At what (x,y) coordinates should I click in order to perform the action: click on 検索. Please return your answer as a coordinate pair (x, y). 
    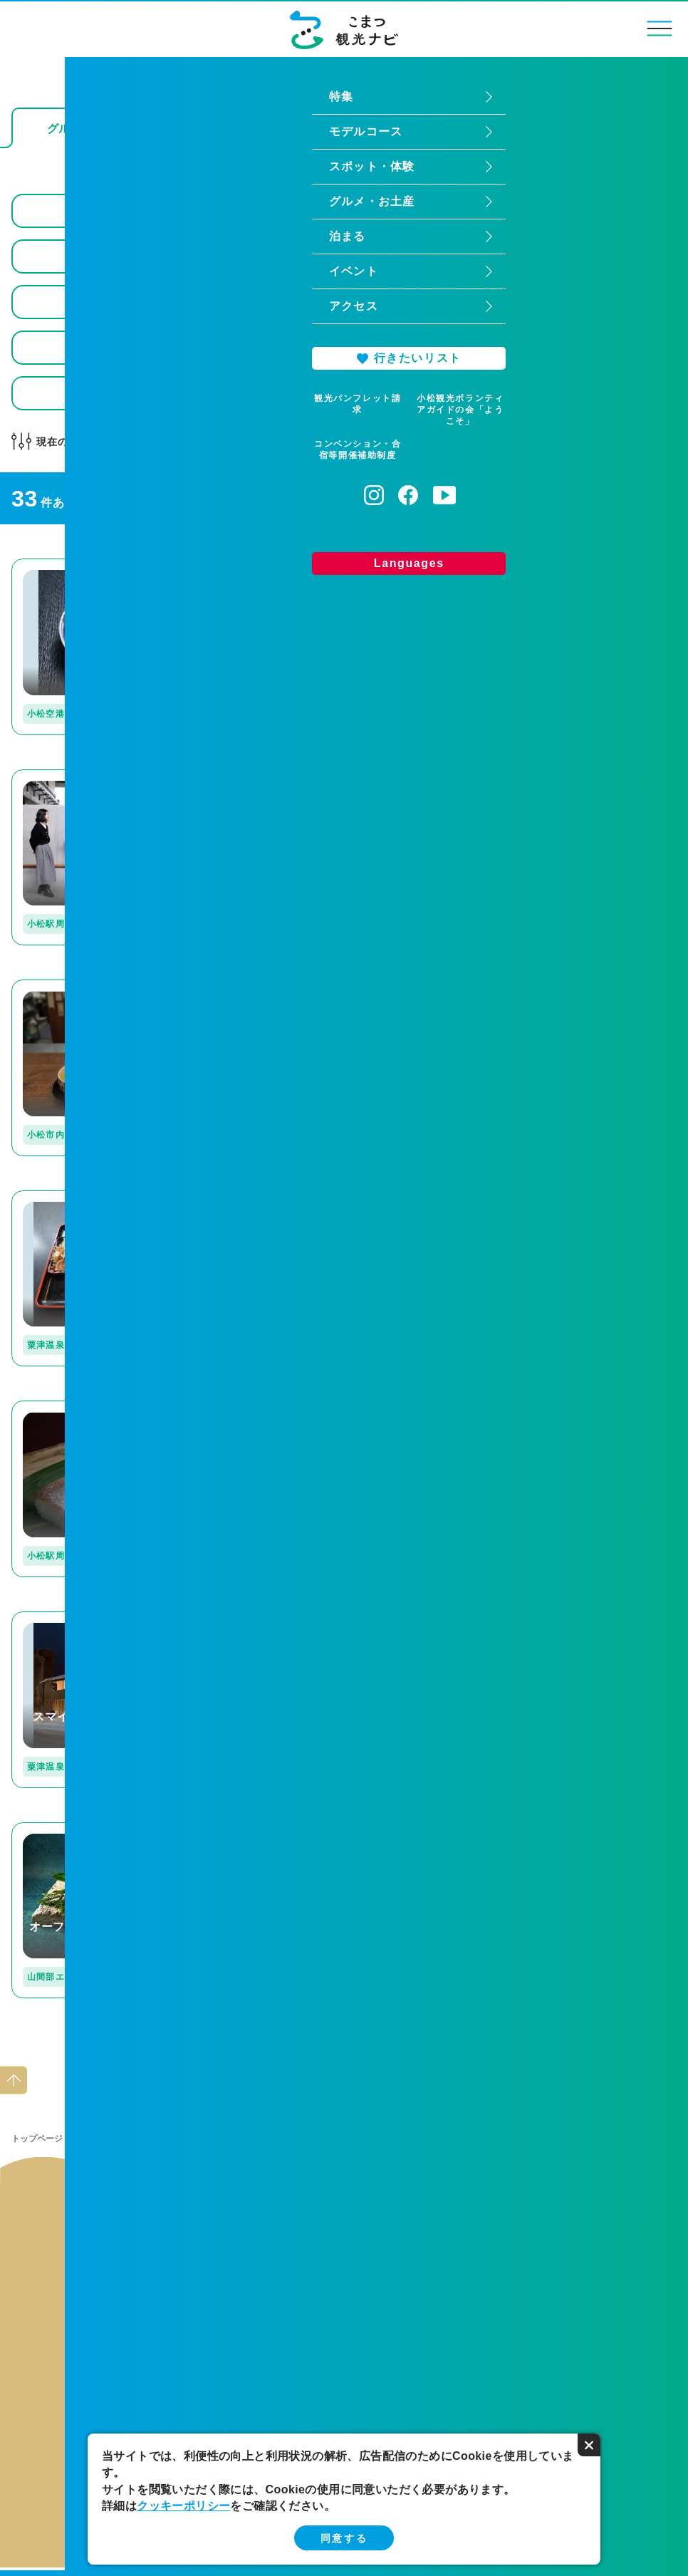
    Looking at the image, I should click on (653, 393).